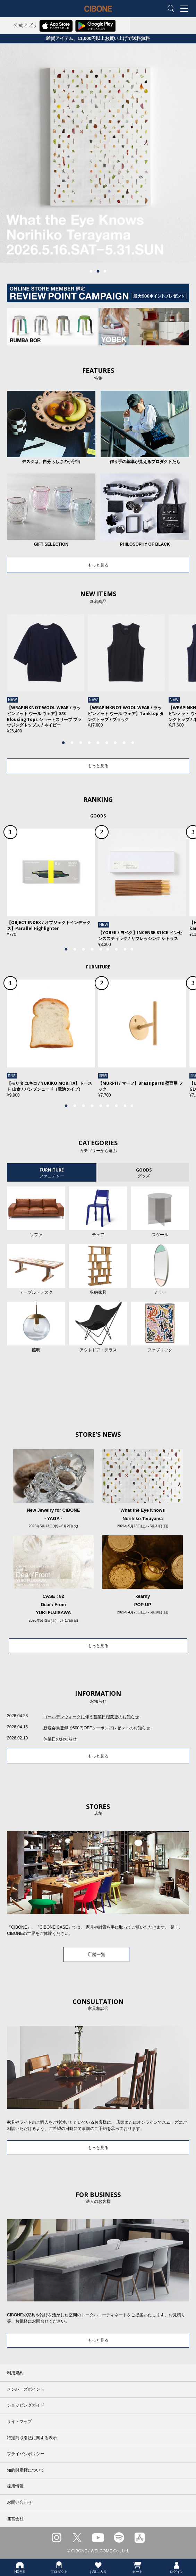 This screenshot has height=2576, width=196. What do you see at coordinates (25, 2470) in the screenshot?
I see `知的財産権について` at bounding box center [25, 2470].